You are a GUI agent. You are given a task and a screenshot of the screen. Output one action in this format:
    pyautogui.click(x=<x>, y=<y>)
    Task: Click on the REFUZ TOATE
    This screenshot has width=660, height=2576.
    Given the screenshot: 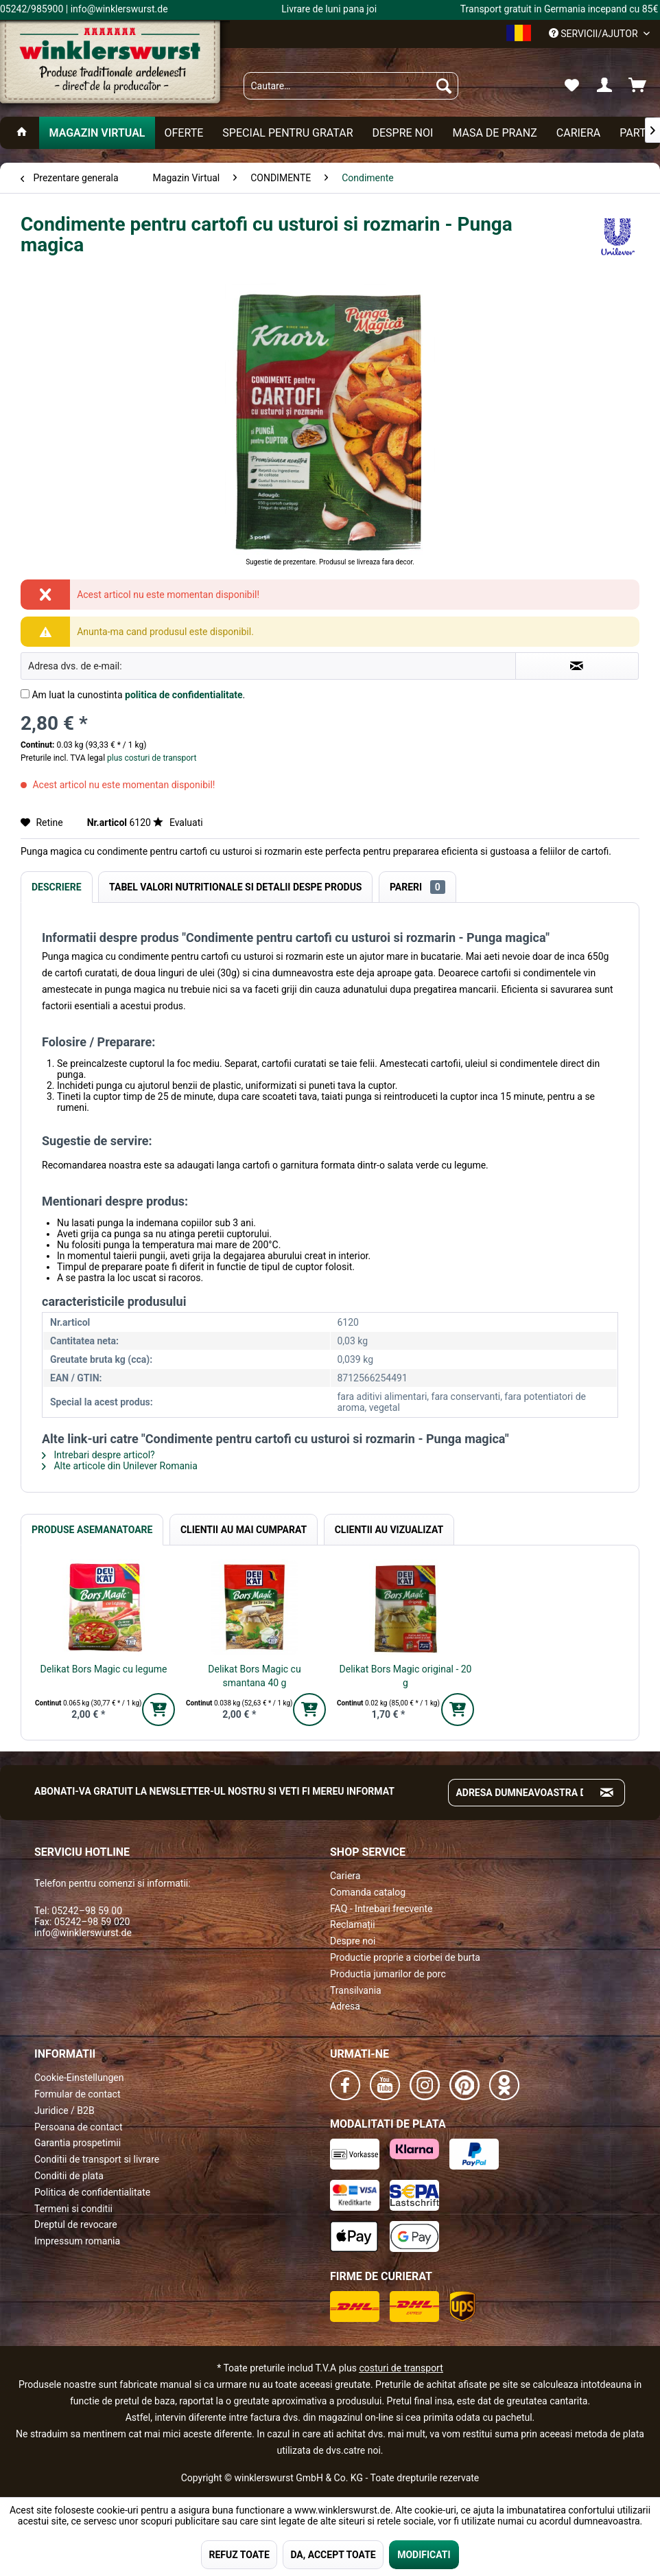 What is the action you would take?
    pyautogui.click(x=239, y=2554)
    